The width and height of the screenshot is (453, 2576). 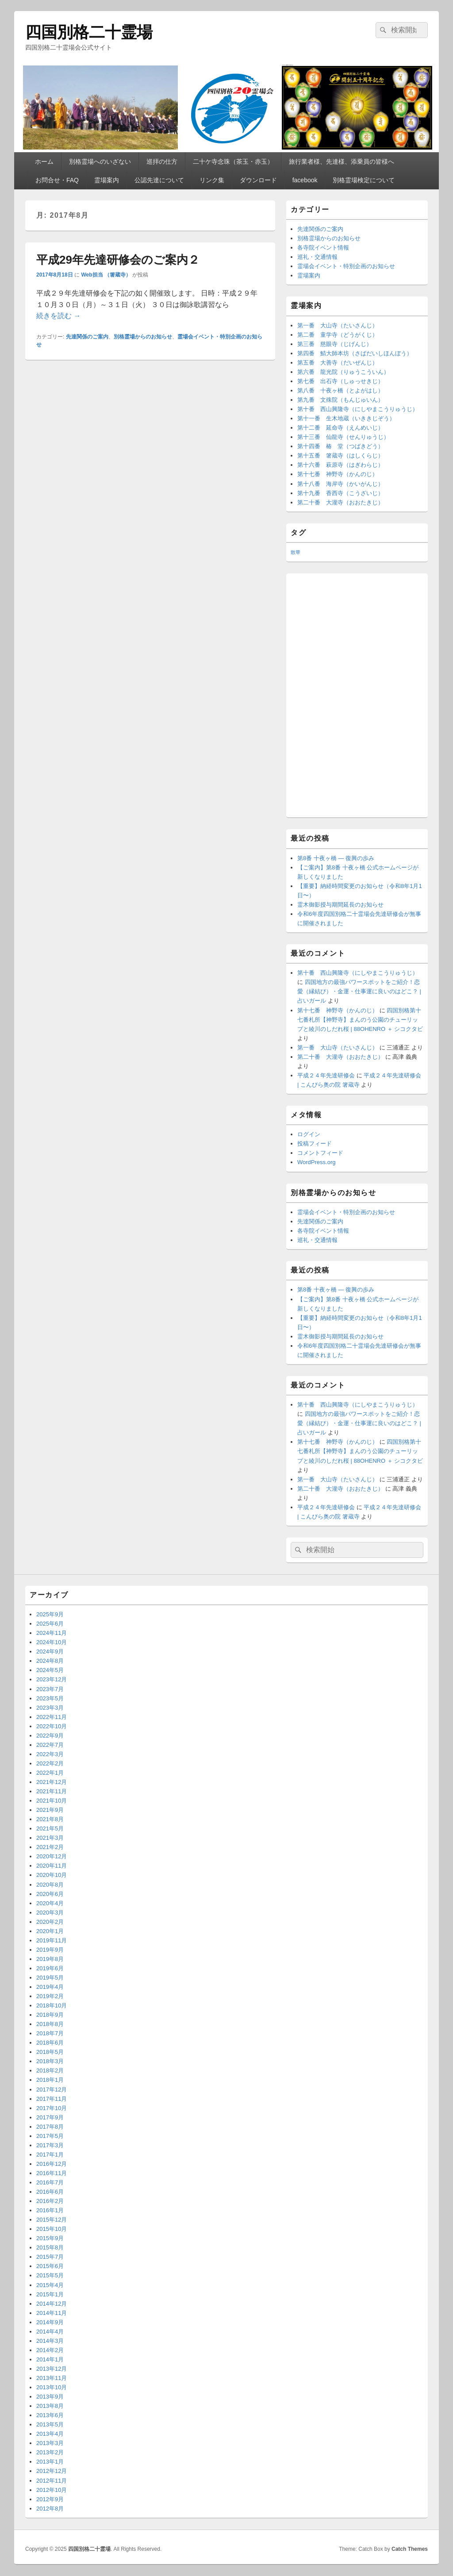 What do you see at coordinates (212, 180) in the screenshot?
I see `リンク集` at bounding box center [212, 180].